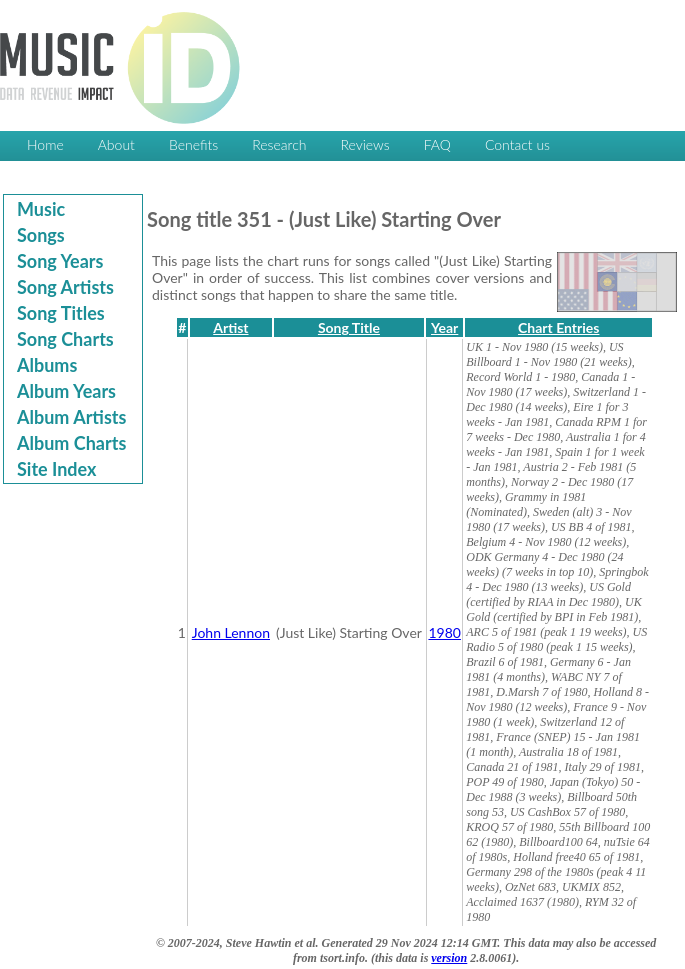 Image resolution: width=685 pixels, height=969 pixels. What do you see at coordinates (558, 327) in the screenshot?
I see `Chart Entries` at bounding box center [558, 327].